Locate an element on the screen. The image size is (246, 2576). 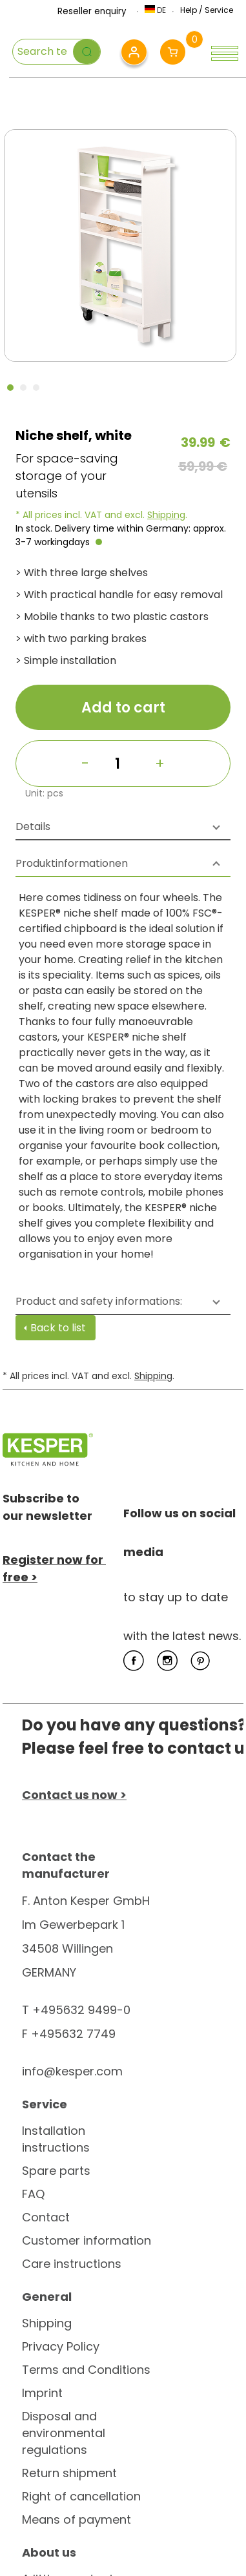
Service is located at coordinates (219, 10).